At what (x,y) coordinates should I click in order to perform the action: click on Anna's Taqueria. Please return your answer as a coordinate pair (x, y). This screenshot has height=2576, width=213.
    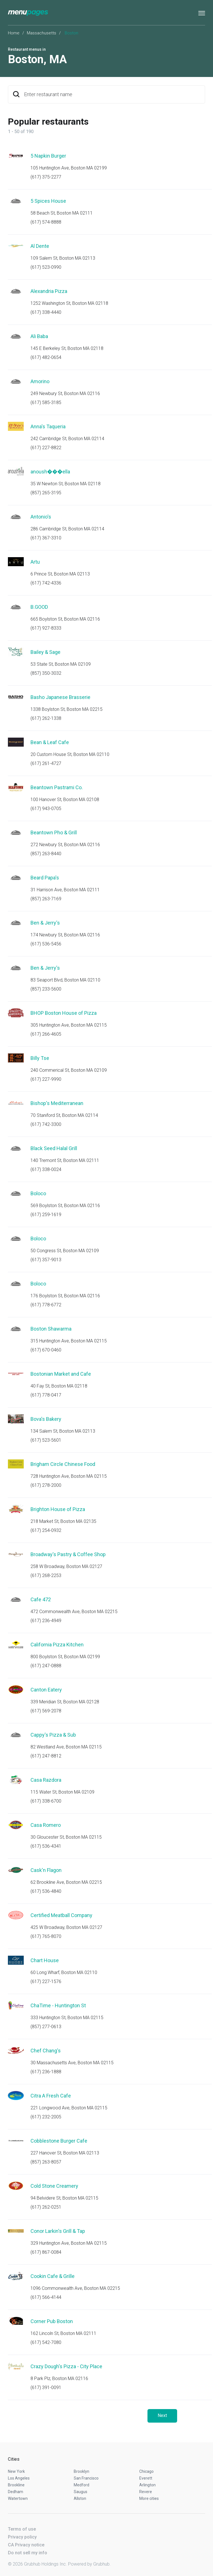
    Looking at the image, I should click on (48, 426).